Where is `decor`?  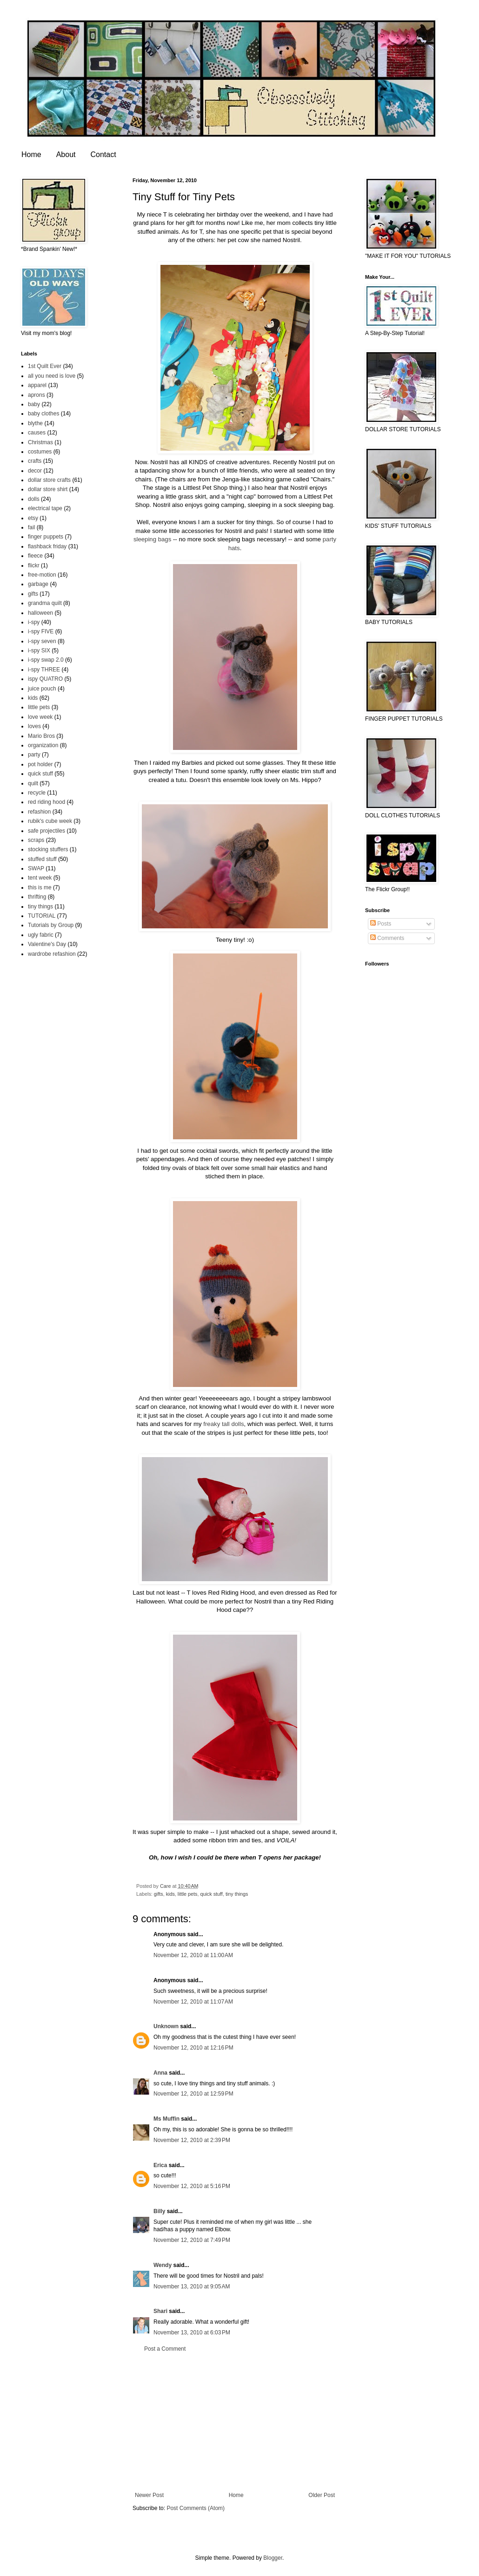 decor is located at coordinates (35, 470).